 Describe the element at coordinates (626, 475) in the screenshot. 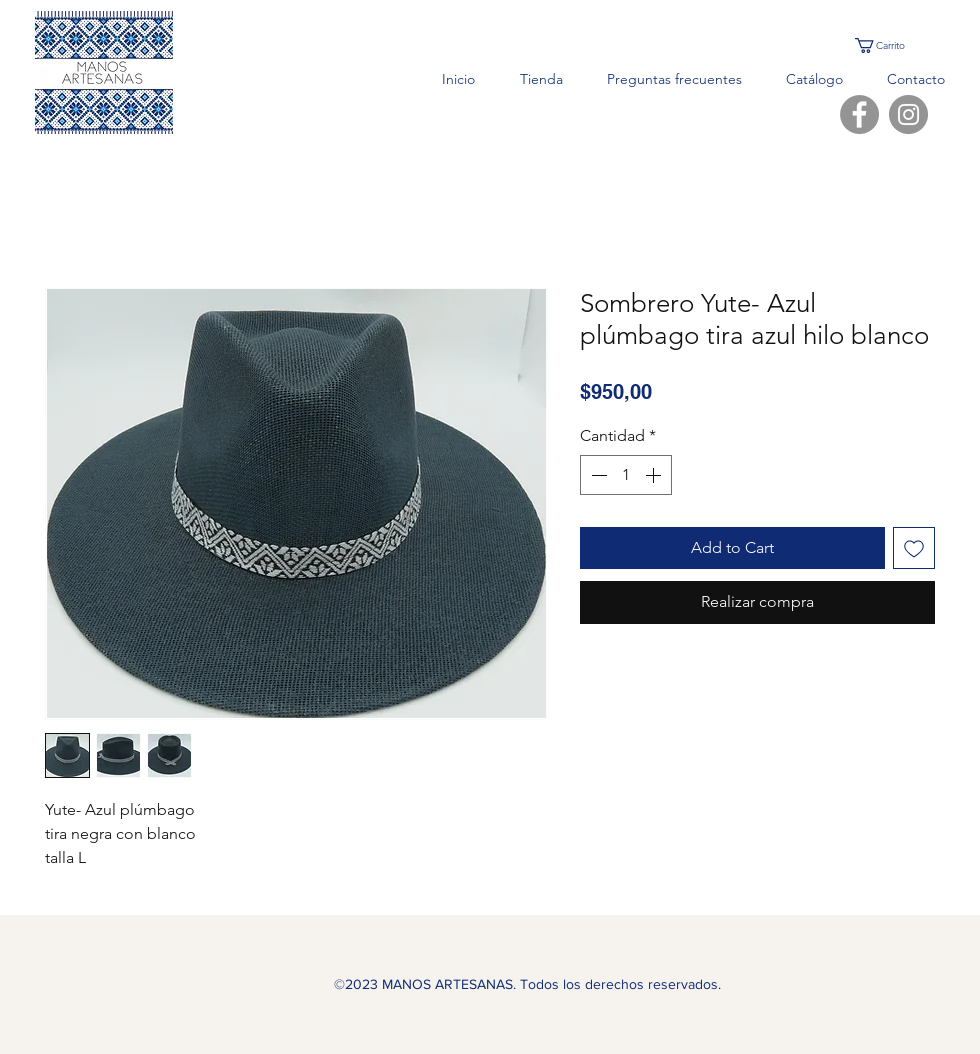

I see `[spinbutton]` at that location.